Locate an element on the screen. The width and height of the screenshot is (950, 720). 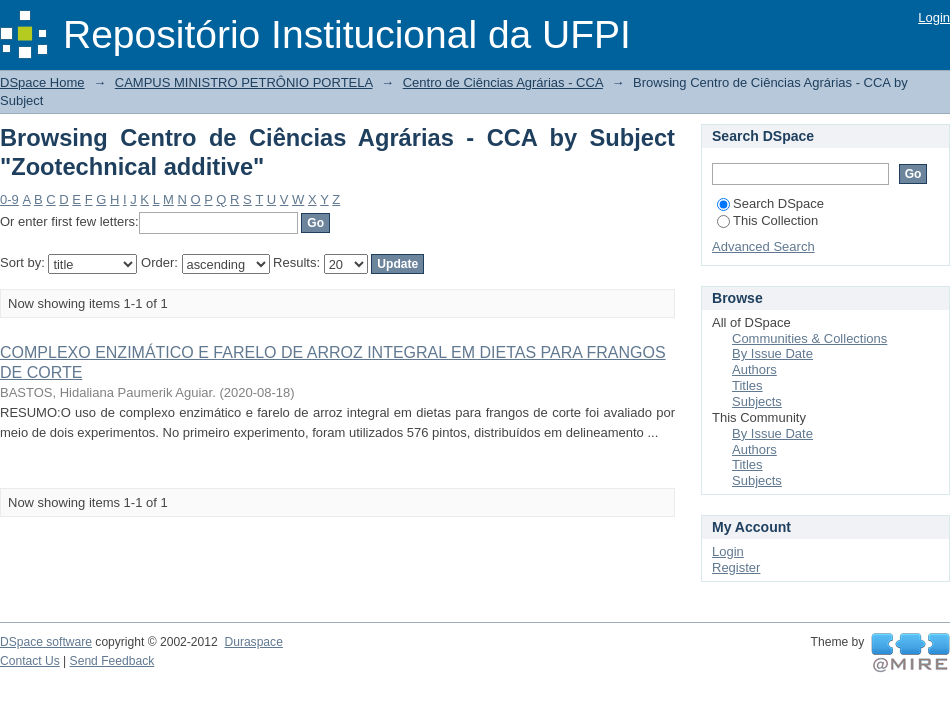
Titles is located at coordinates (747, 385).